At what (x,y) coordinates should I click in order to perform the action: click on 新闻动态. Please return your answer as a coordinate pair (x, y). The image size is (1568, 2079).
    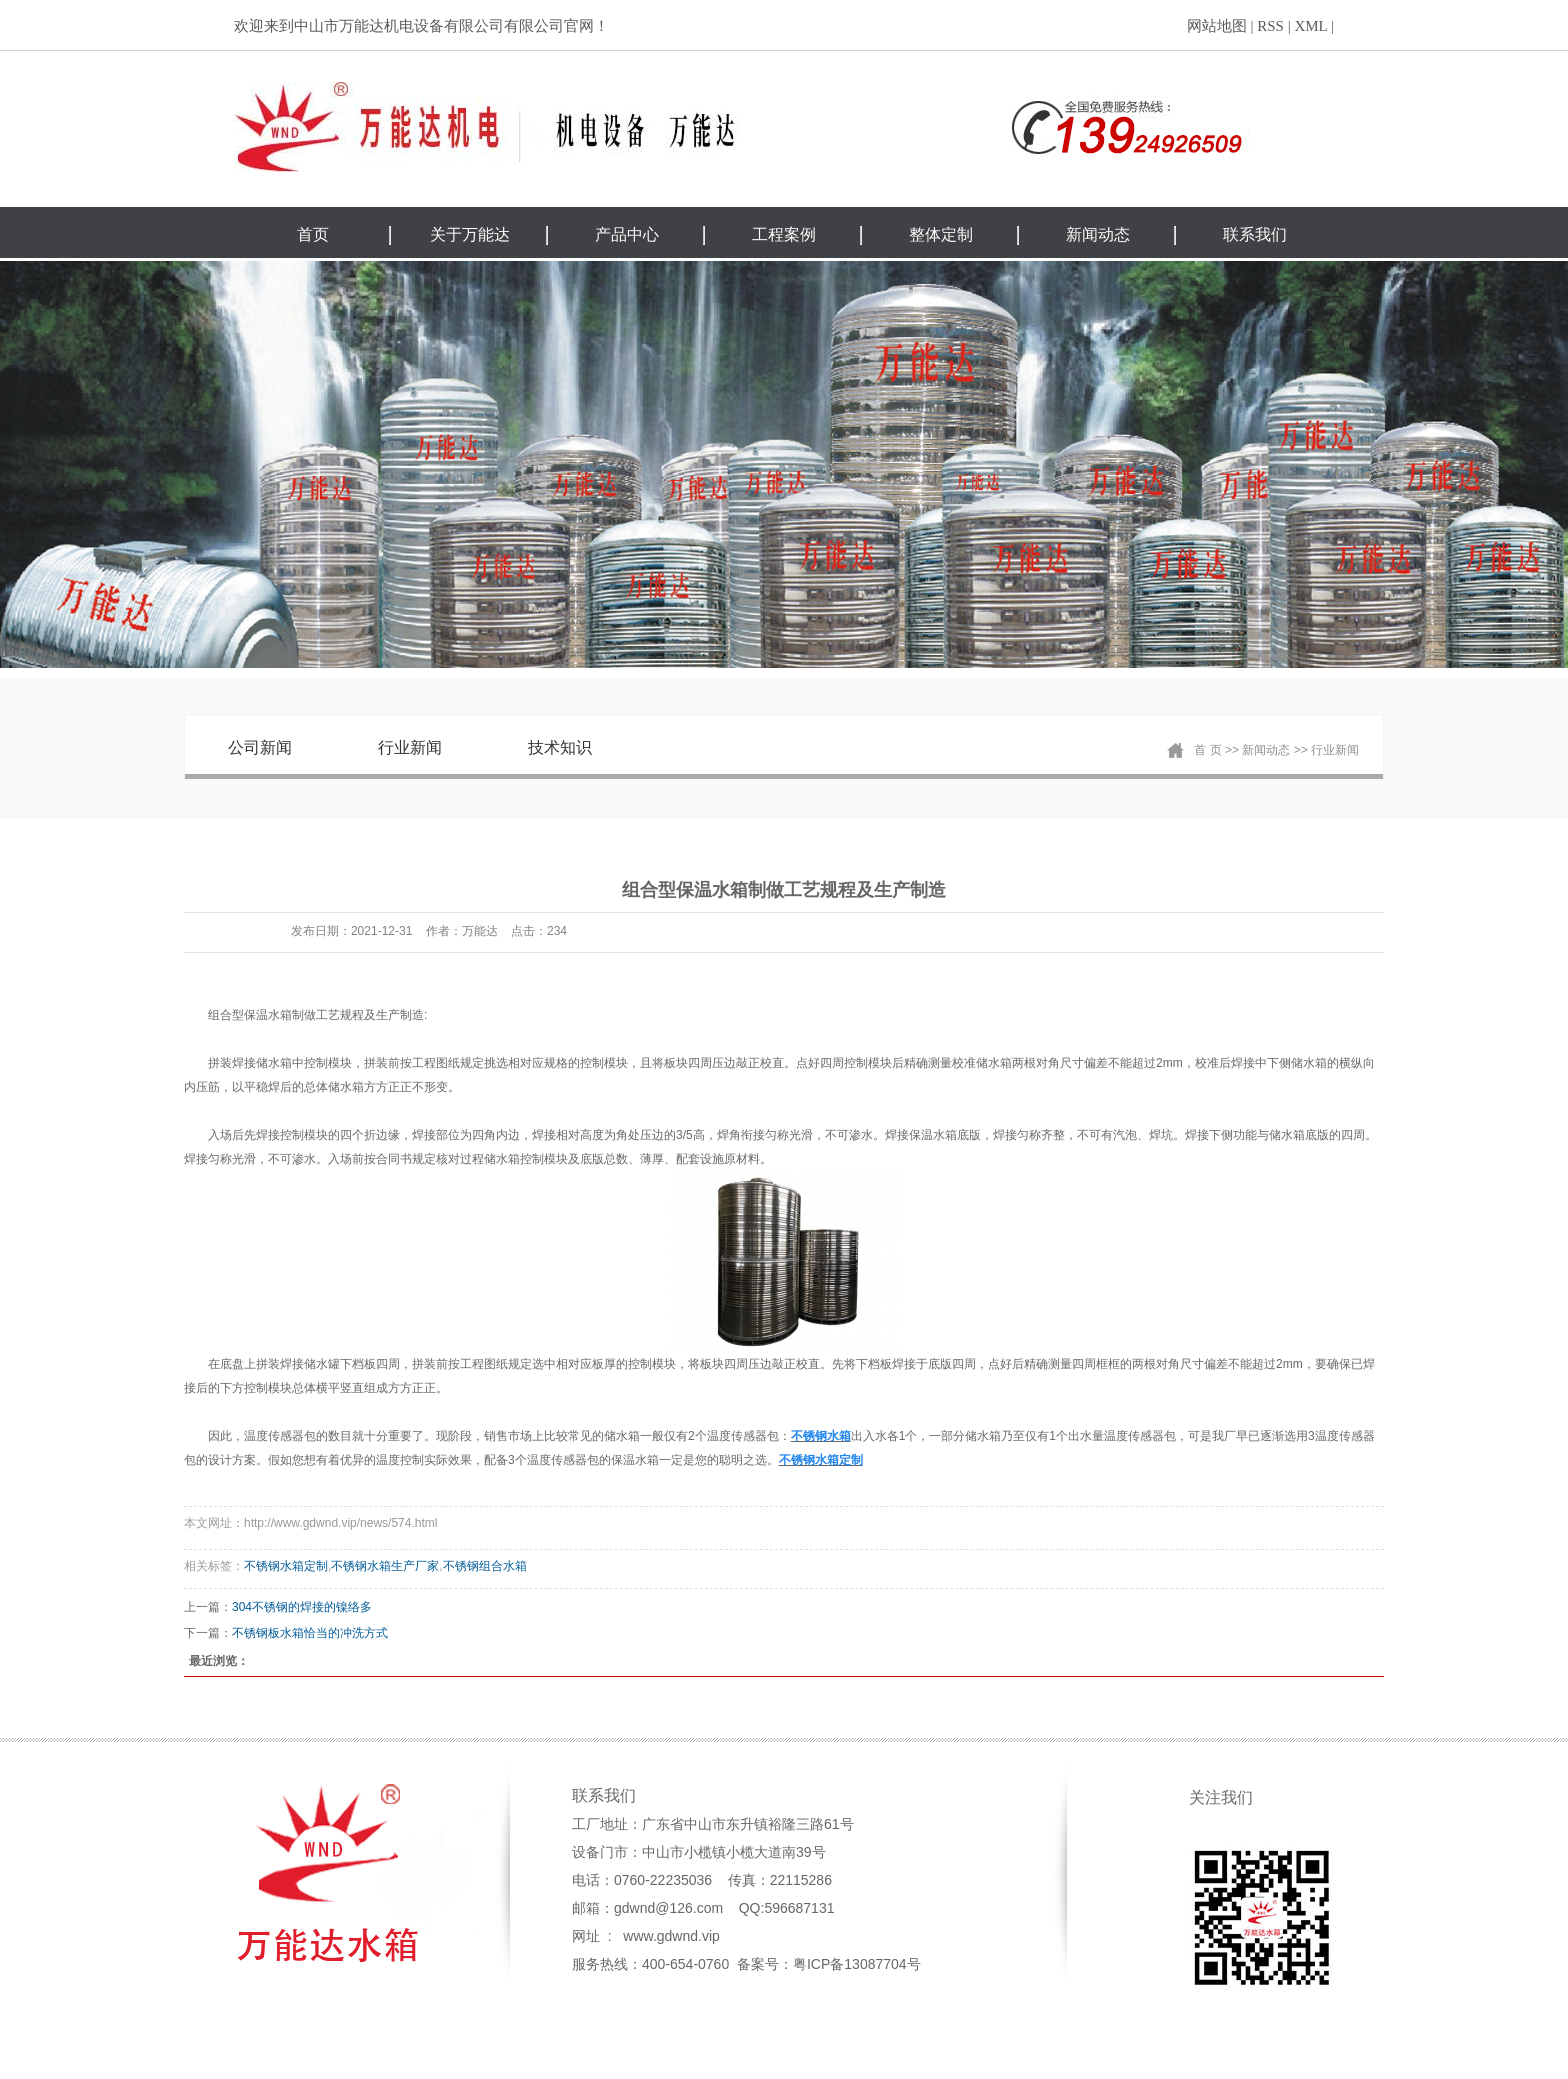
    Looking at the image, I should click on (1098, 234).